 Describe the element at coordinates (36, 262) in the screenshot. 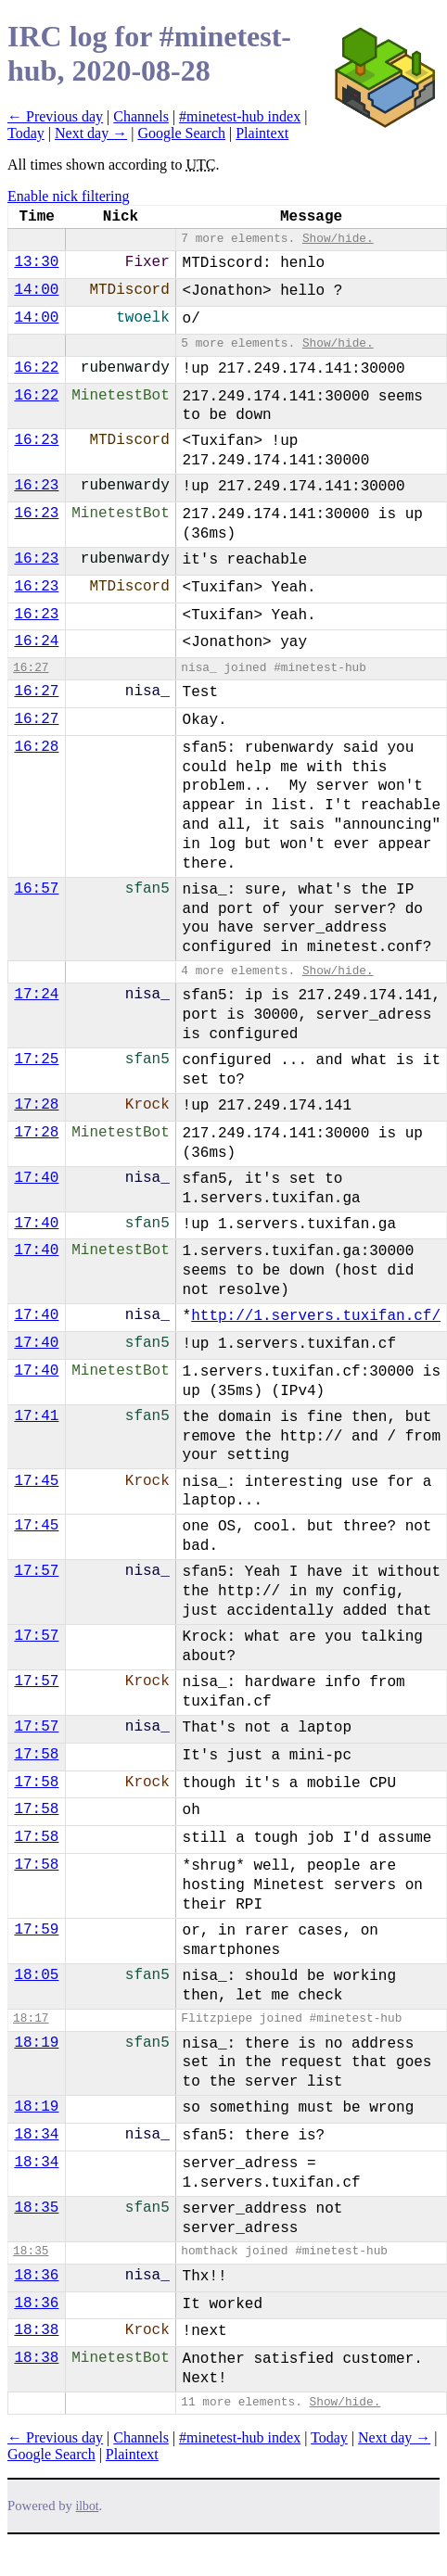

I see `13:30` at that location.